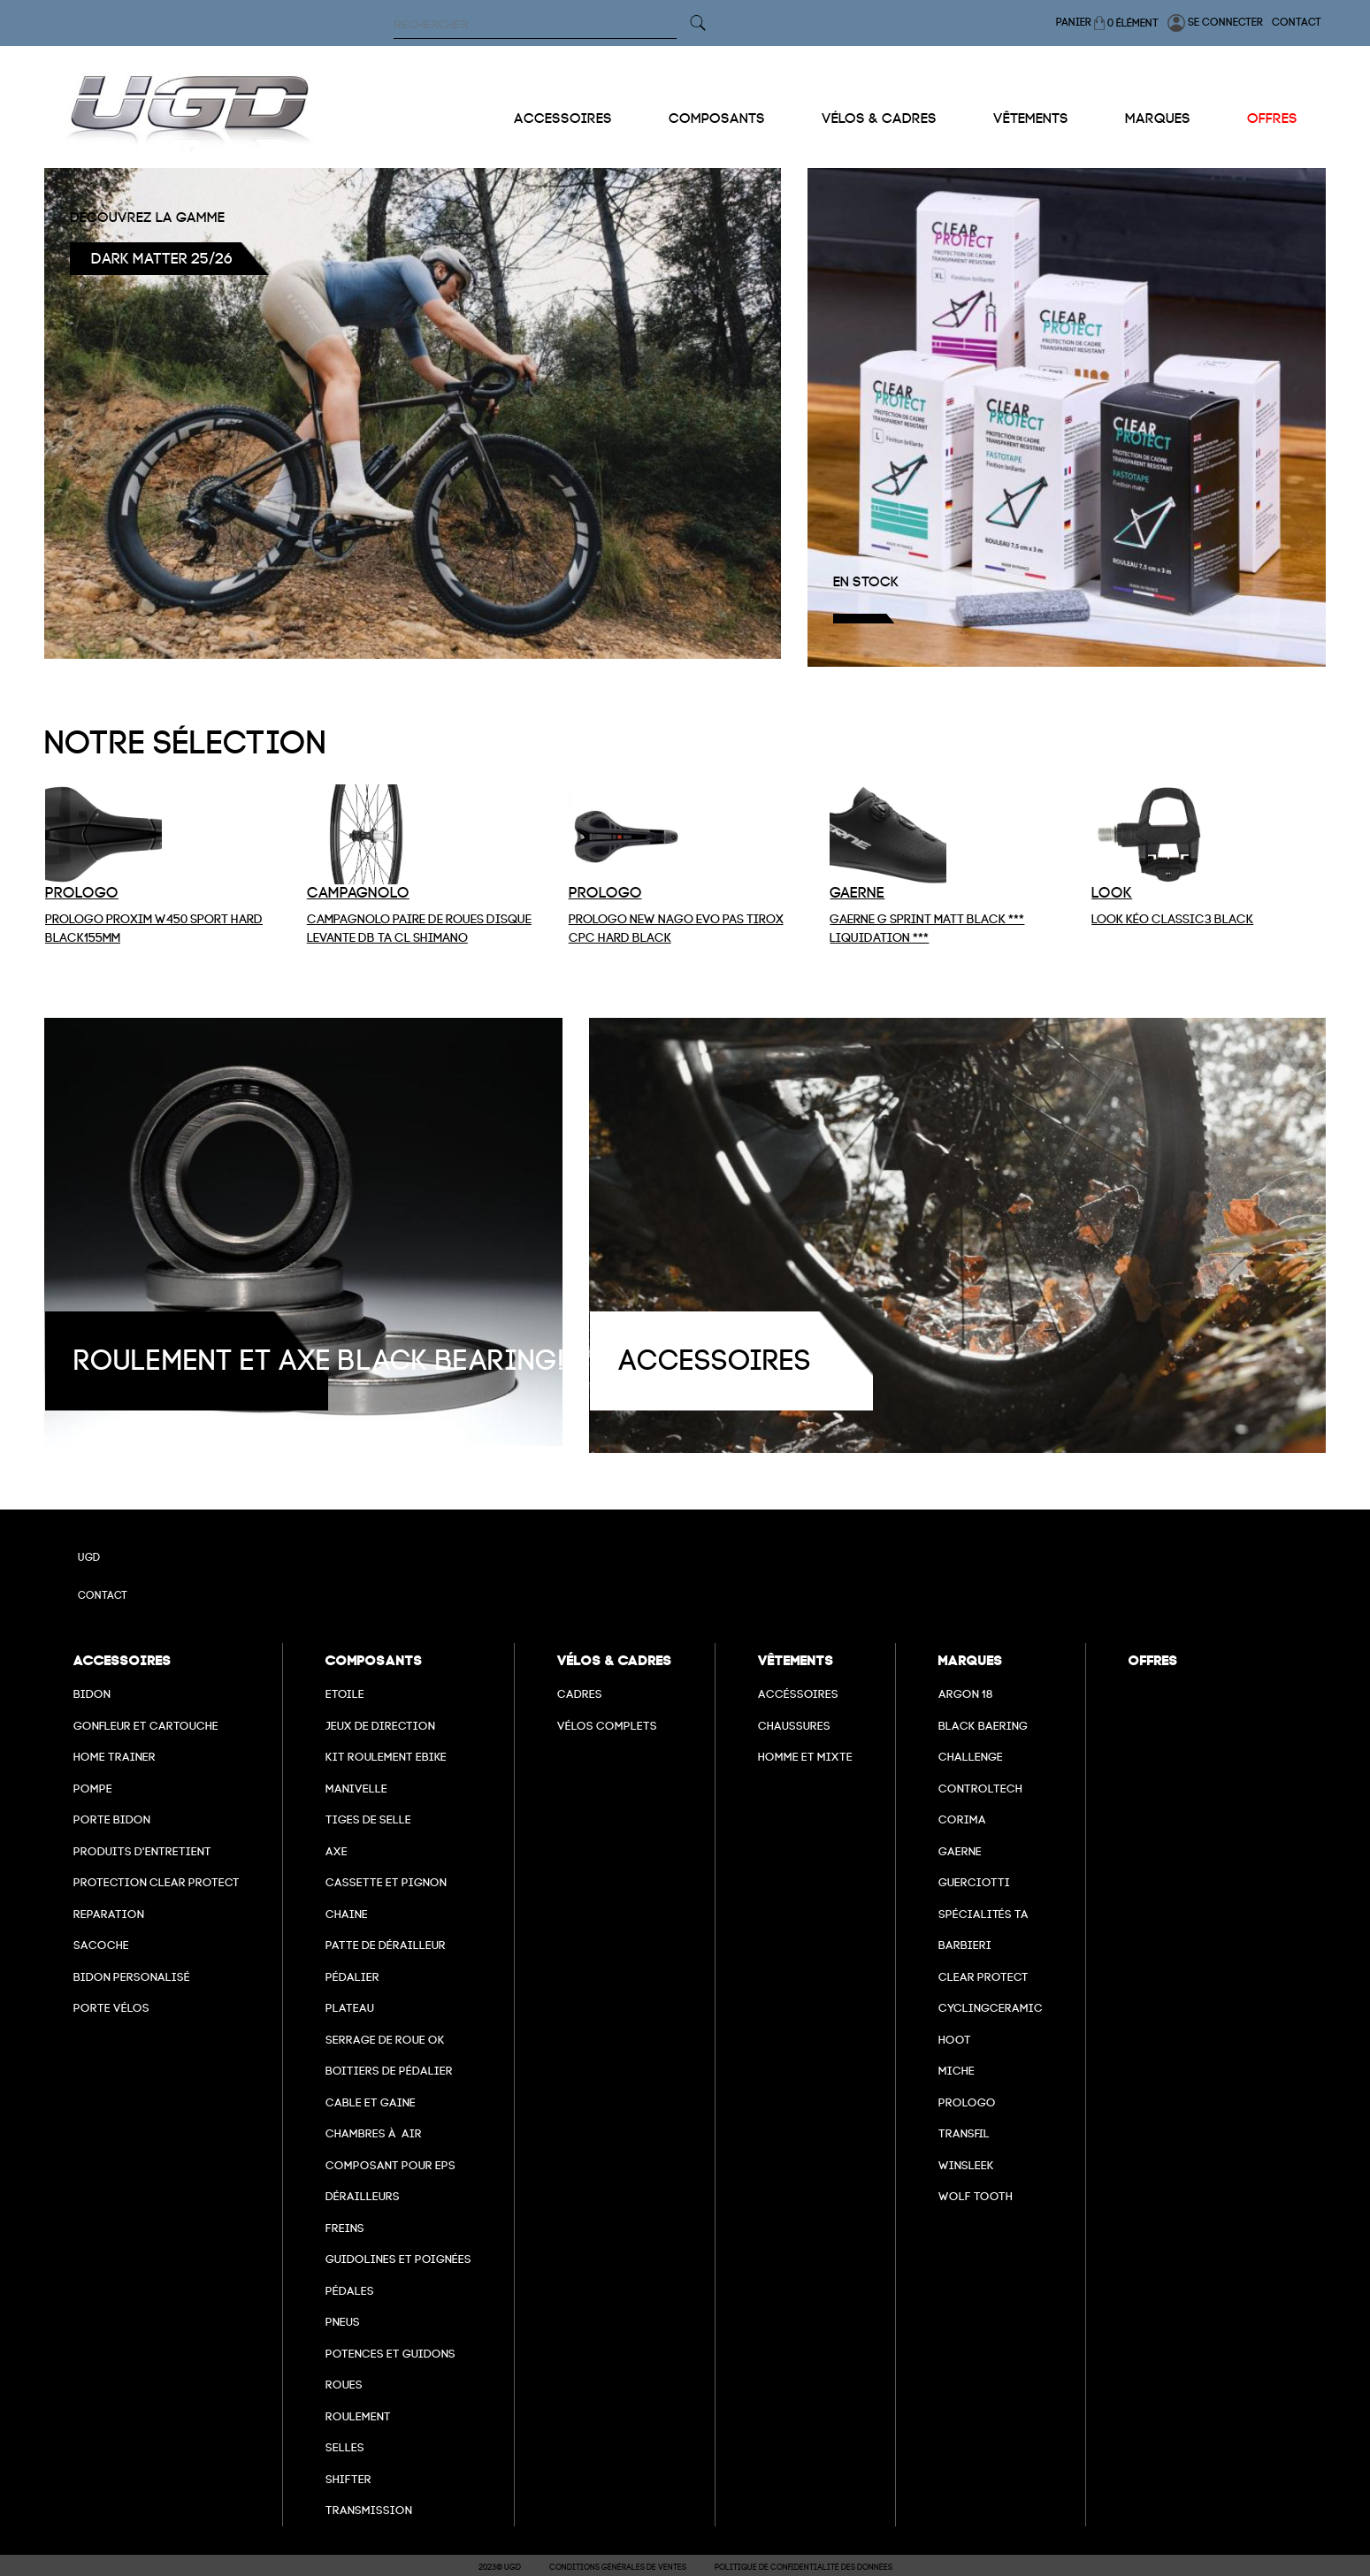 This screenshot has height=2576, width=1370. What do you see at coordinates (579, 1694) in the screenshot?
I see `Cadres` at bounding box center [579, 1694].